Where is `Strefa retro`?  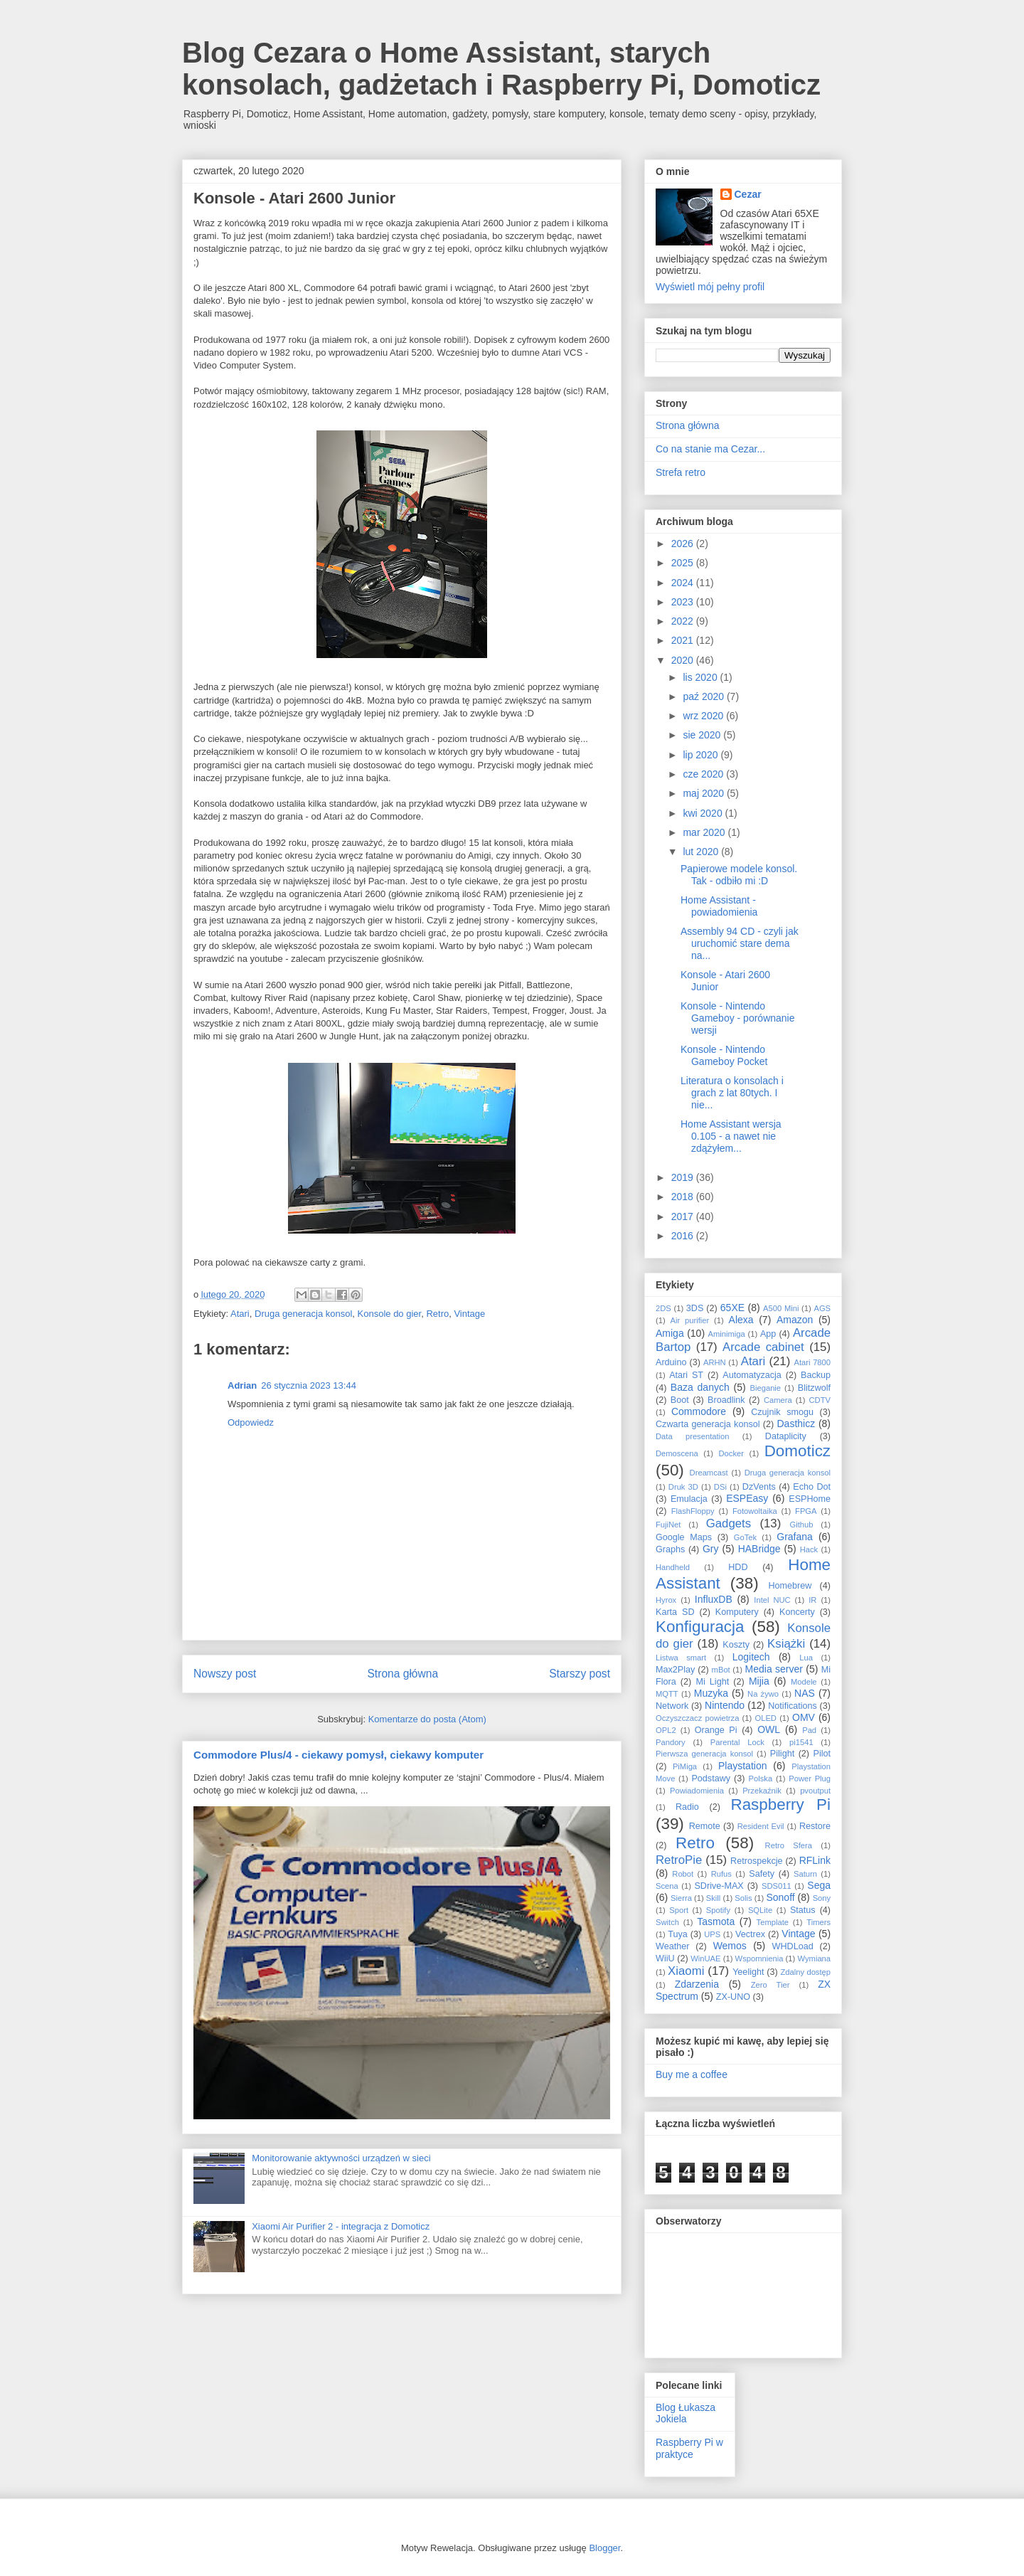
Strefa retro is located at coordinates (680, 472).